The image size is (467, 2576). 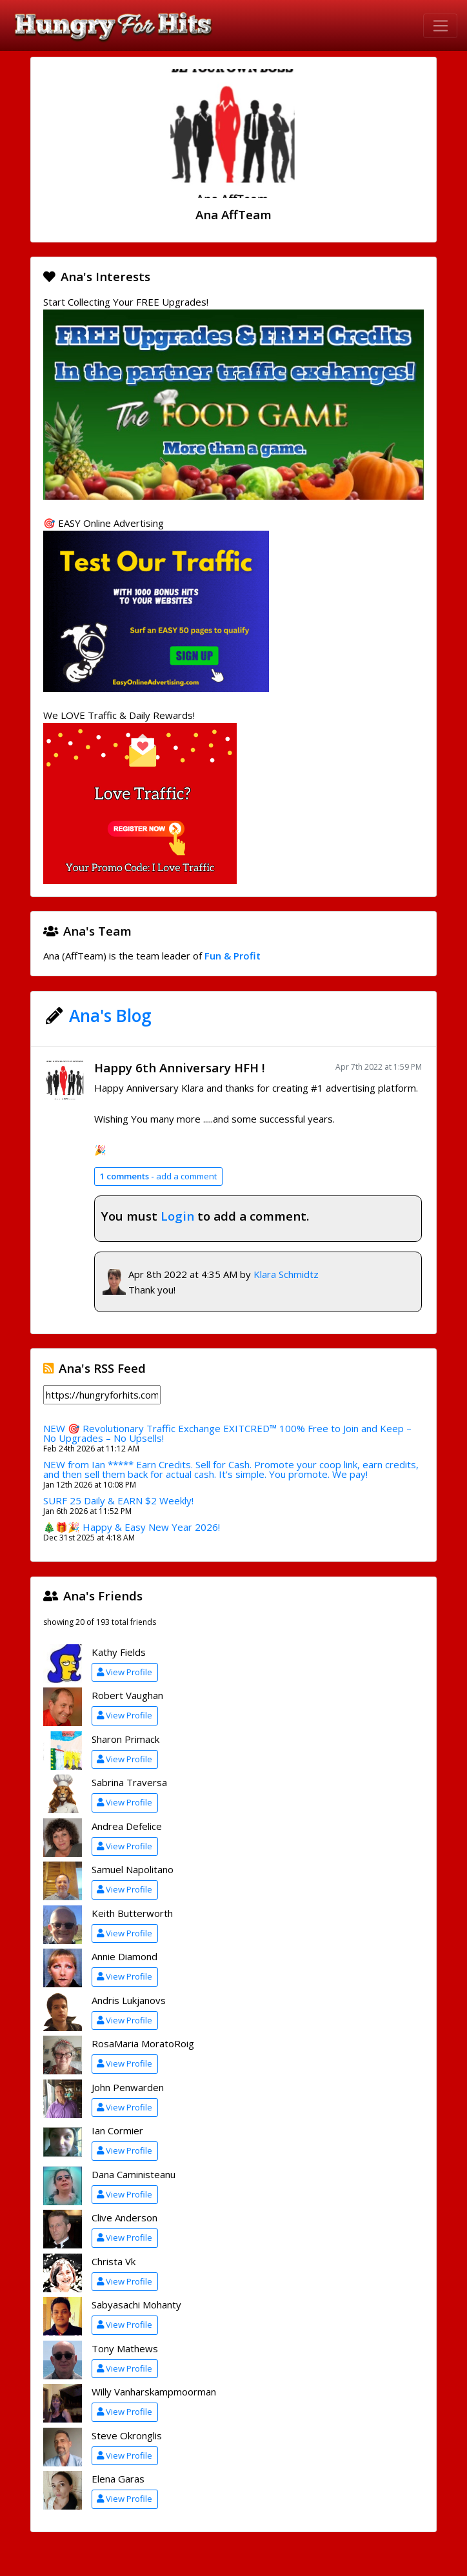 I want to click on View Profile, so click(x=124, y=1672).